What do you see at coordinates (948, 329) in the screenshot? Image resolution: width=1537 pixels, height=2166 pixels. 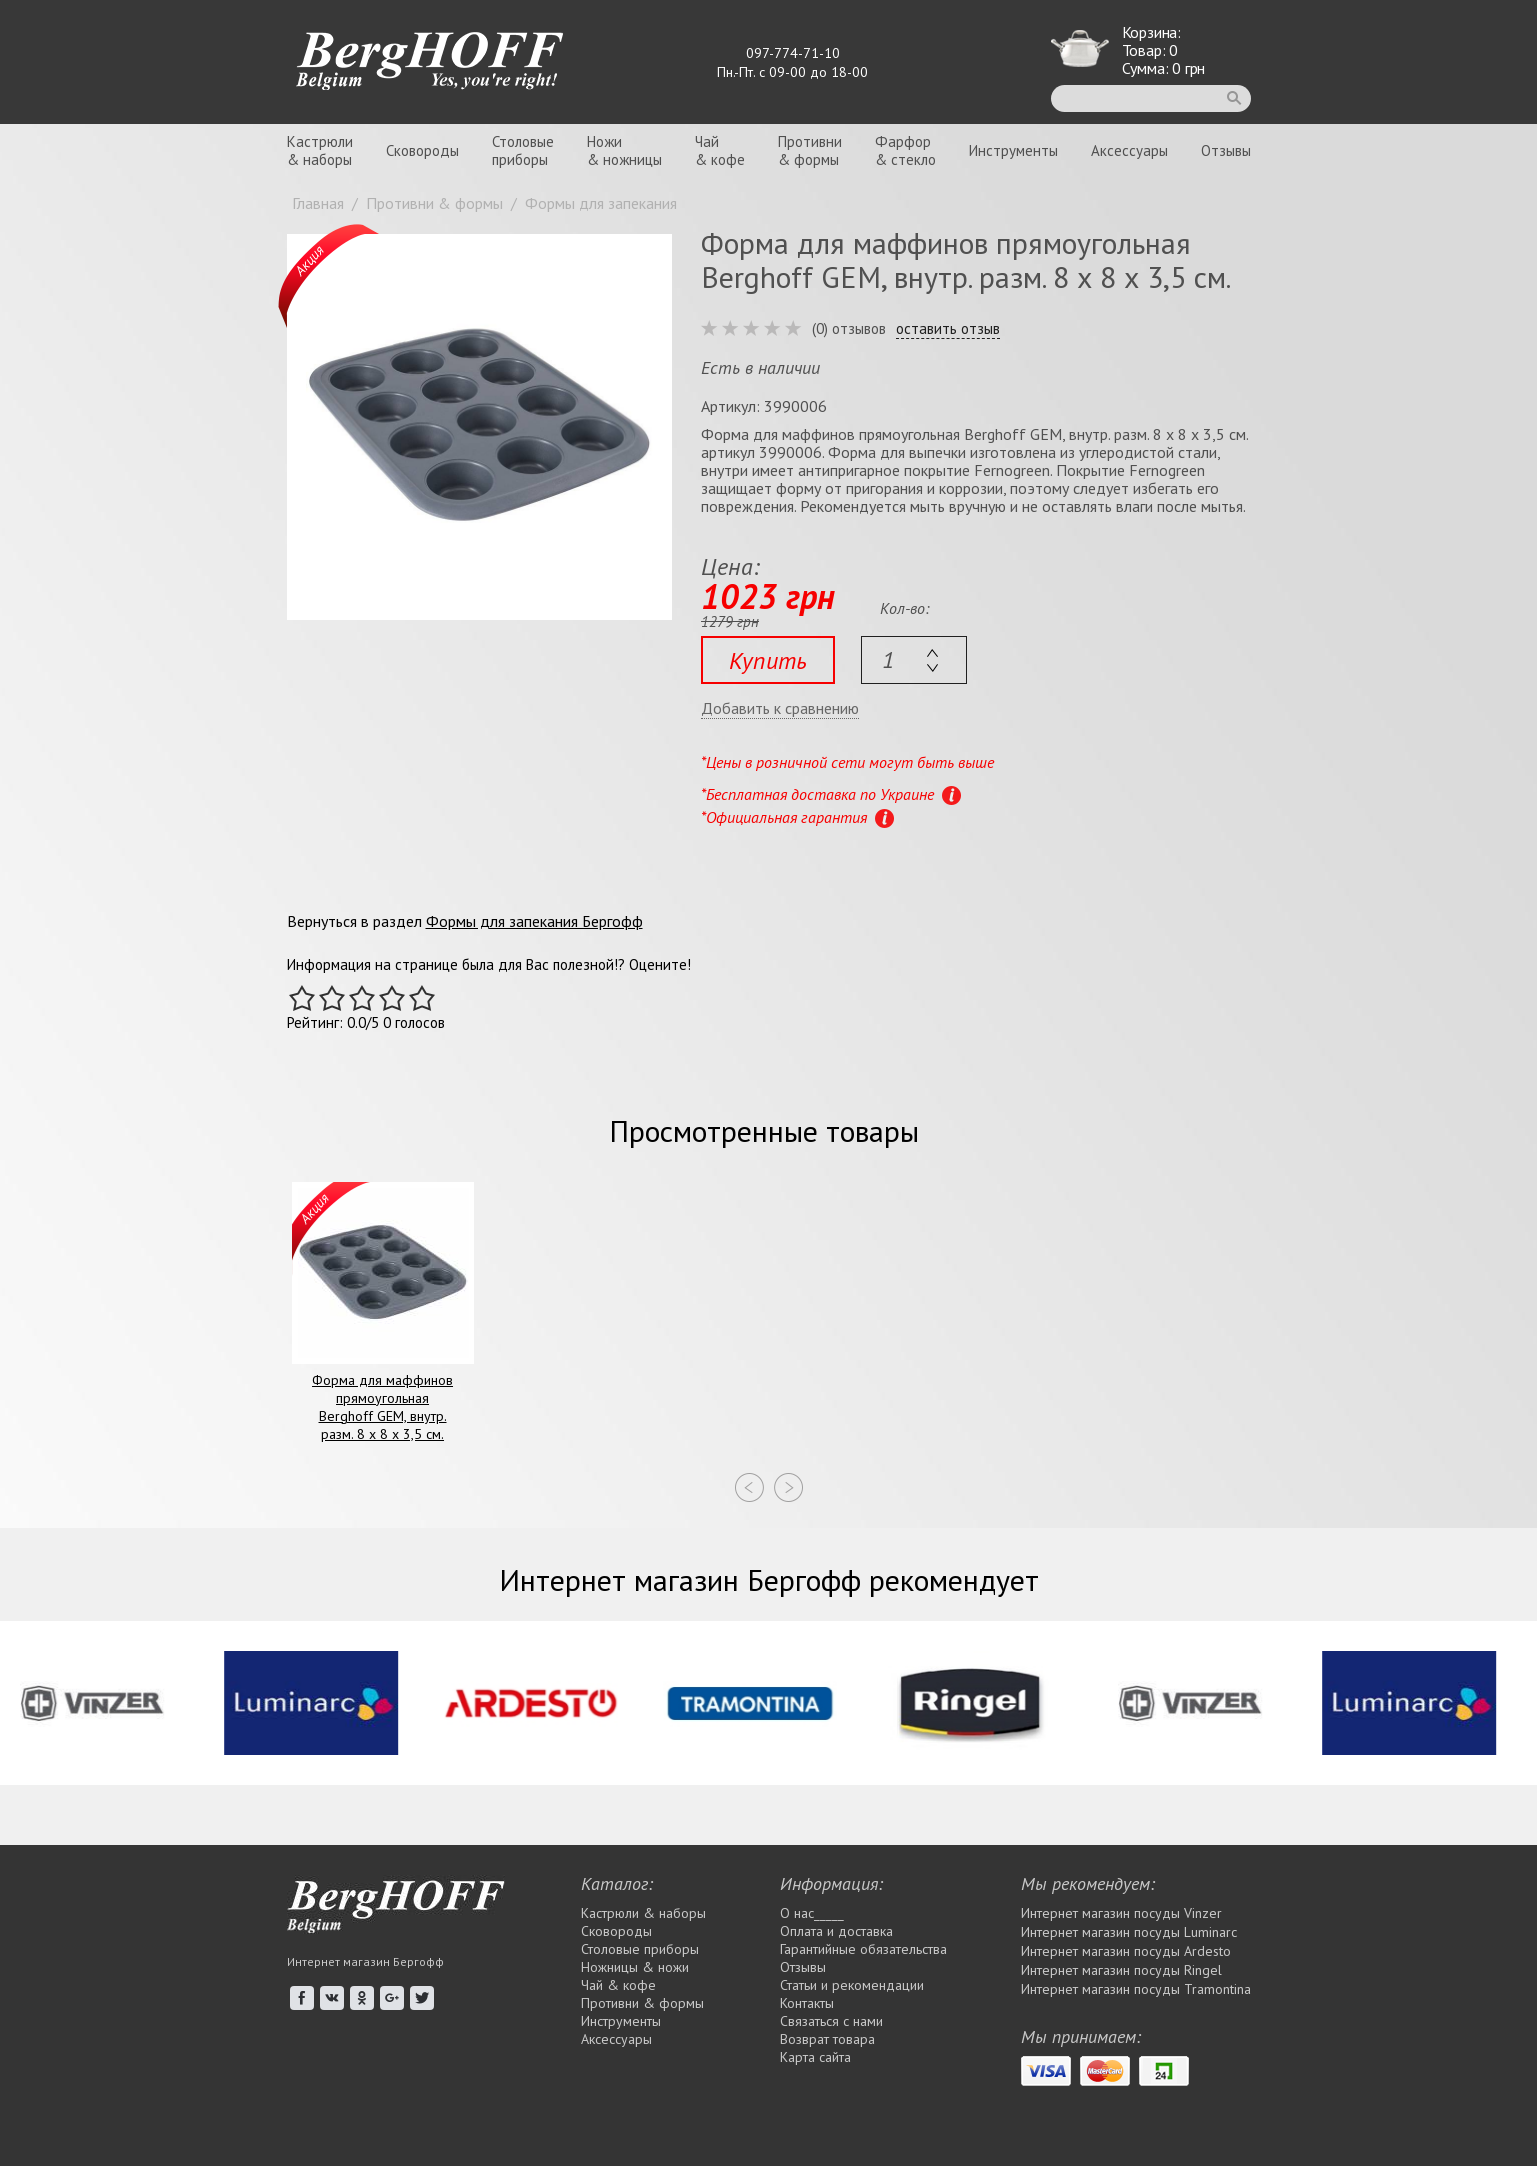 I see `оставить отзыв` at bounding box center [948, 329].